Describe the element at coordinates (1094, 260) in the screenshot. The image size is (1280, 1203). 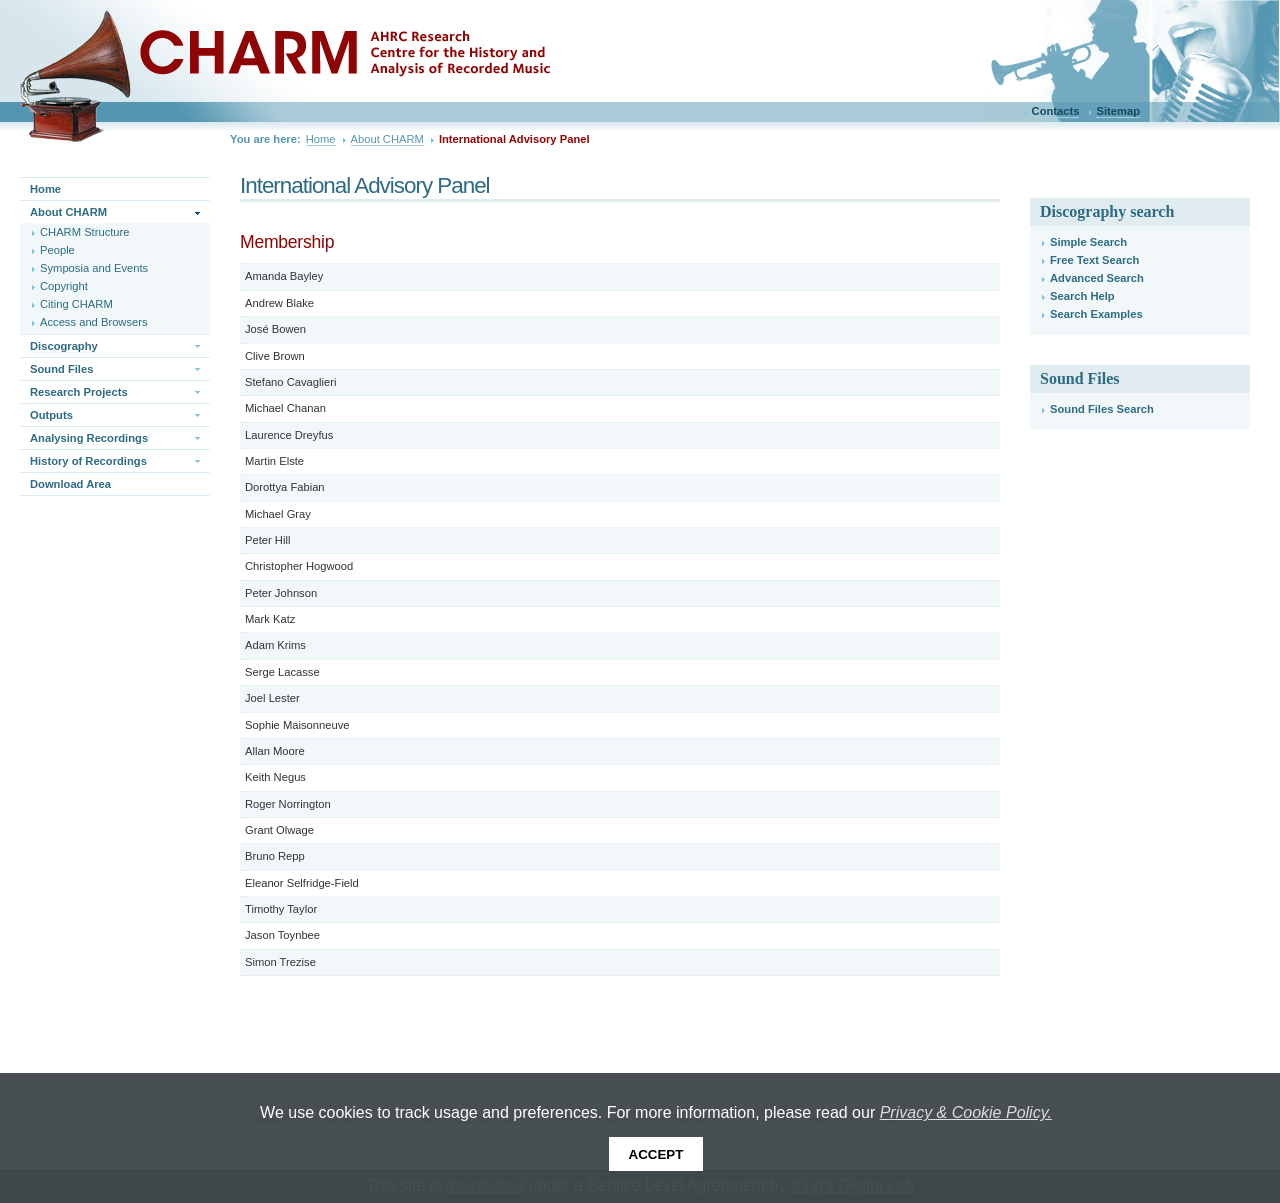
I see `Free Text Search` at that location.